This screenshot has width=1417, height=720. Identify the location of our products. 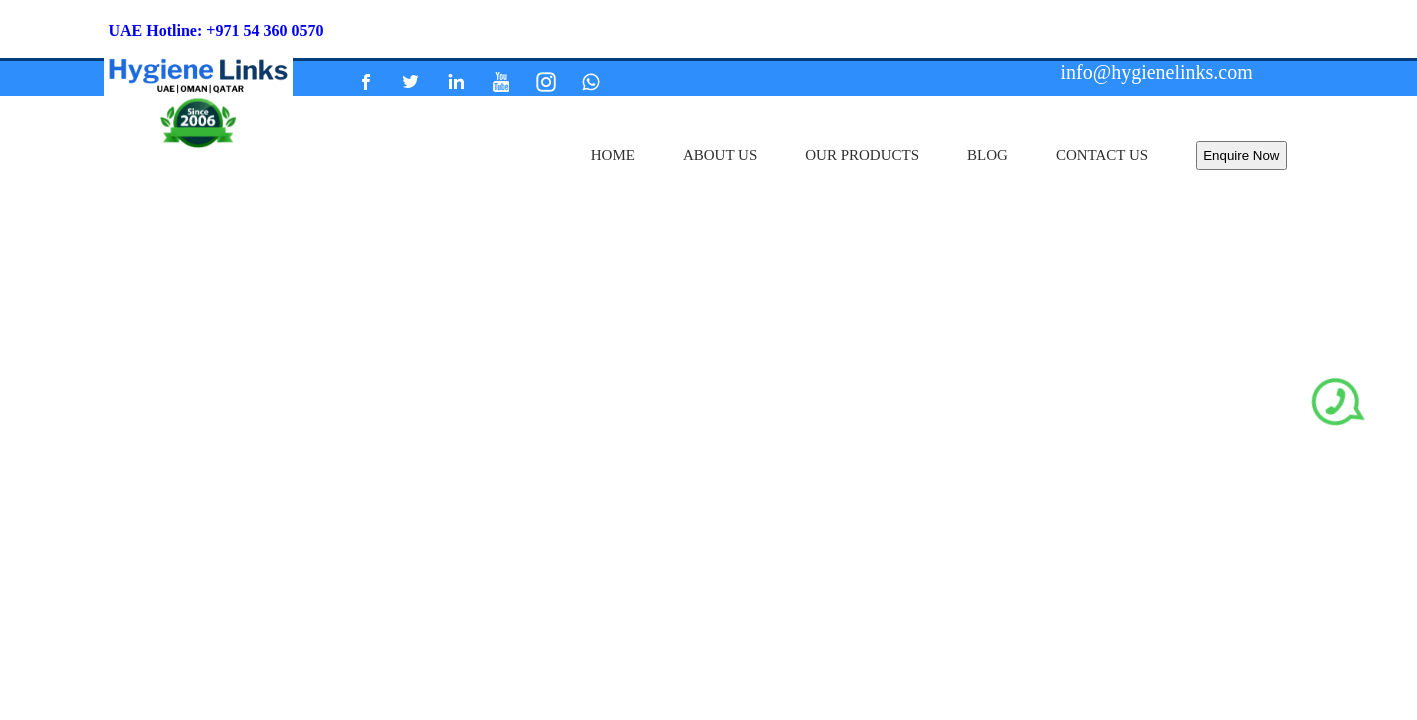
(862, 155).